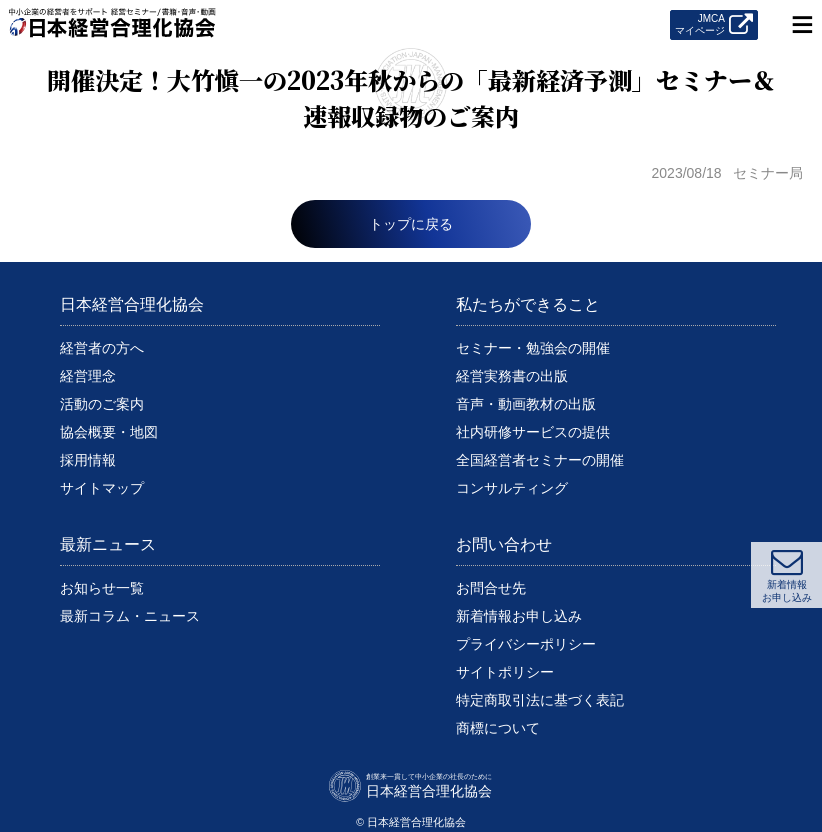 The height and width of the screenshot is (832, 822). What do you see at coordinates (533, 348) in the screenshot?
I see `セミナー・勉強会の開催` at bounding box center [533, 348].